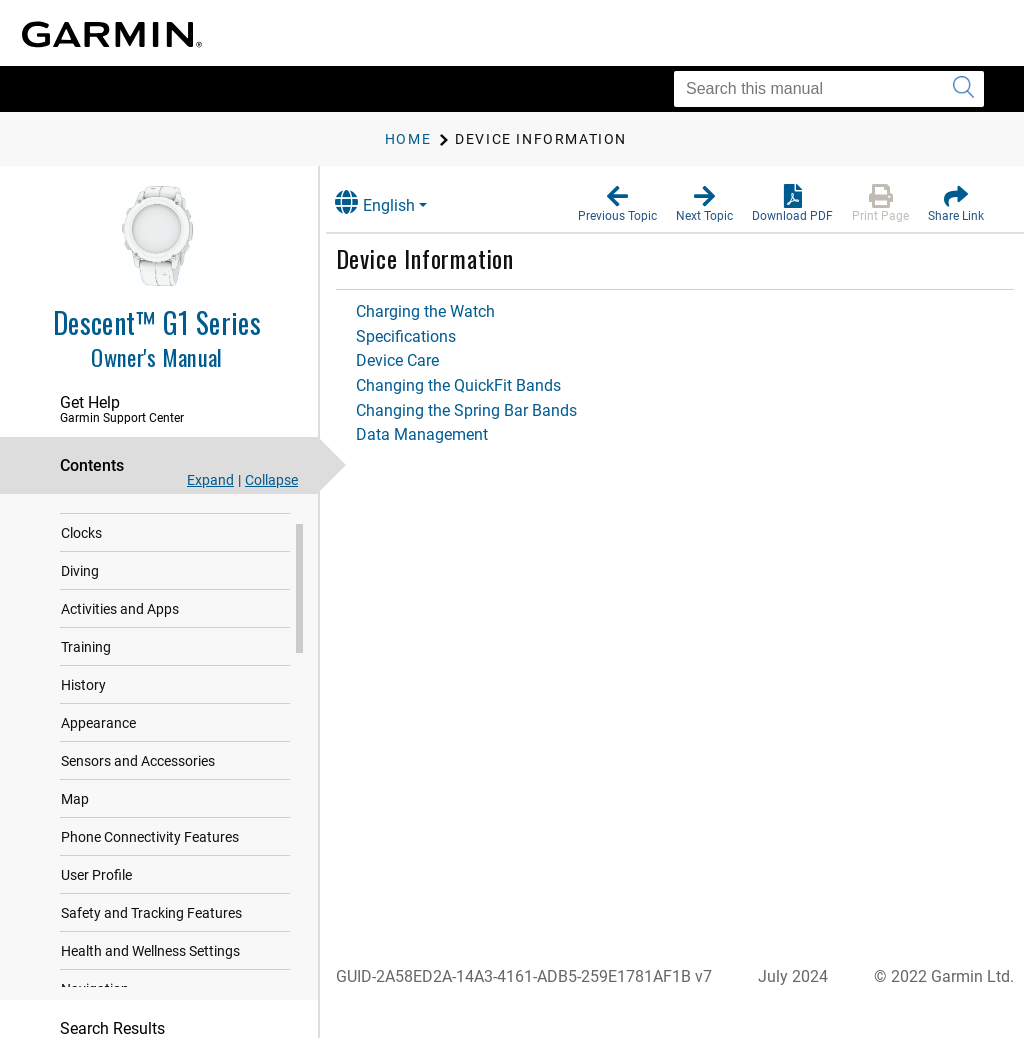 The width and height of the screenshot is (1024, 1038). I want to click on Collapse, so click(271, 480).